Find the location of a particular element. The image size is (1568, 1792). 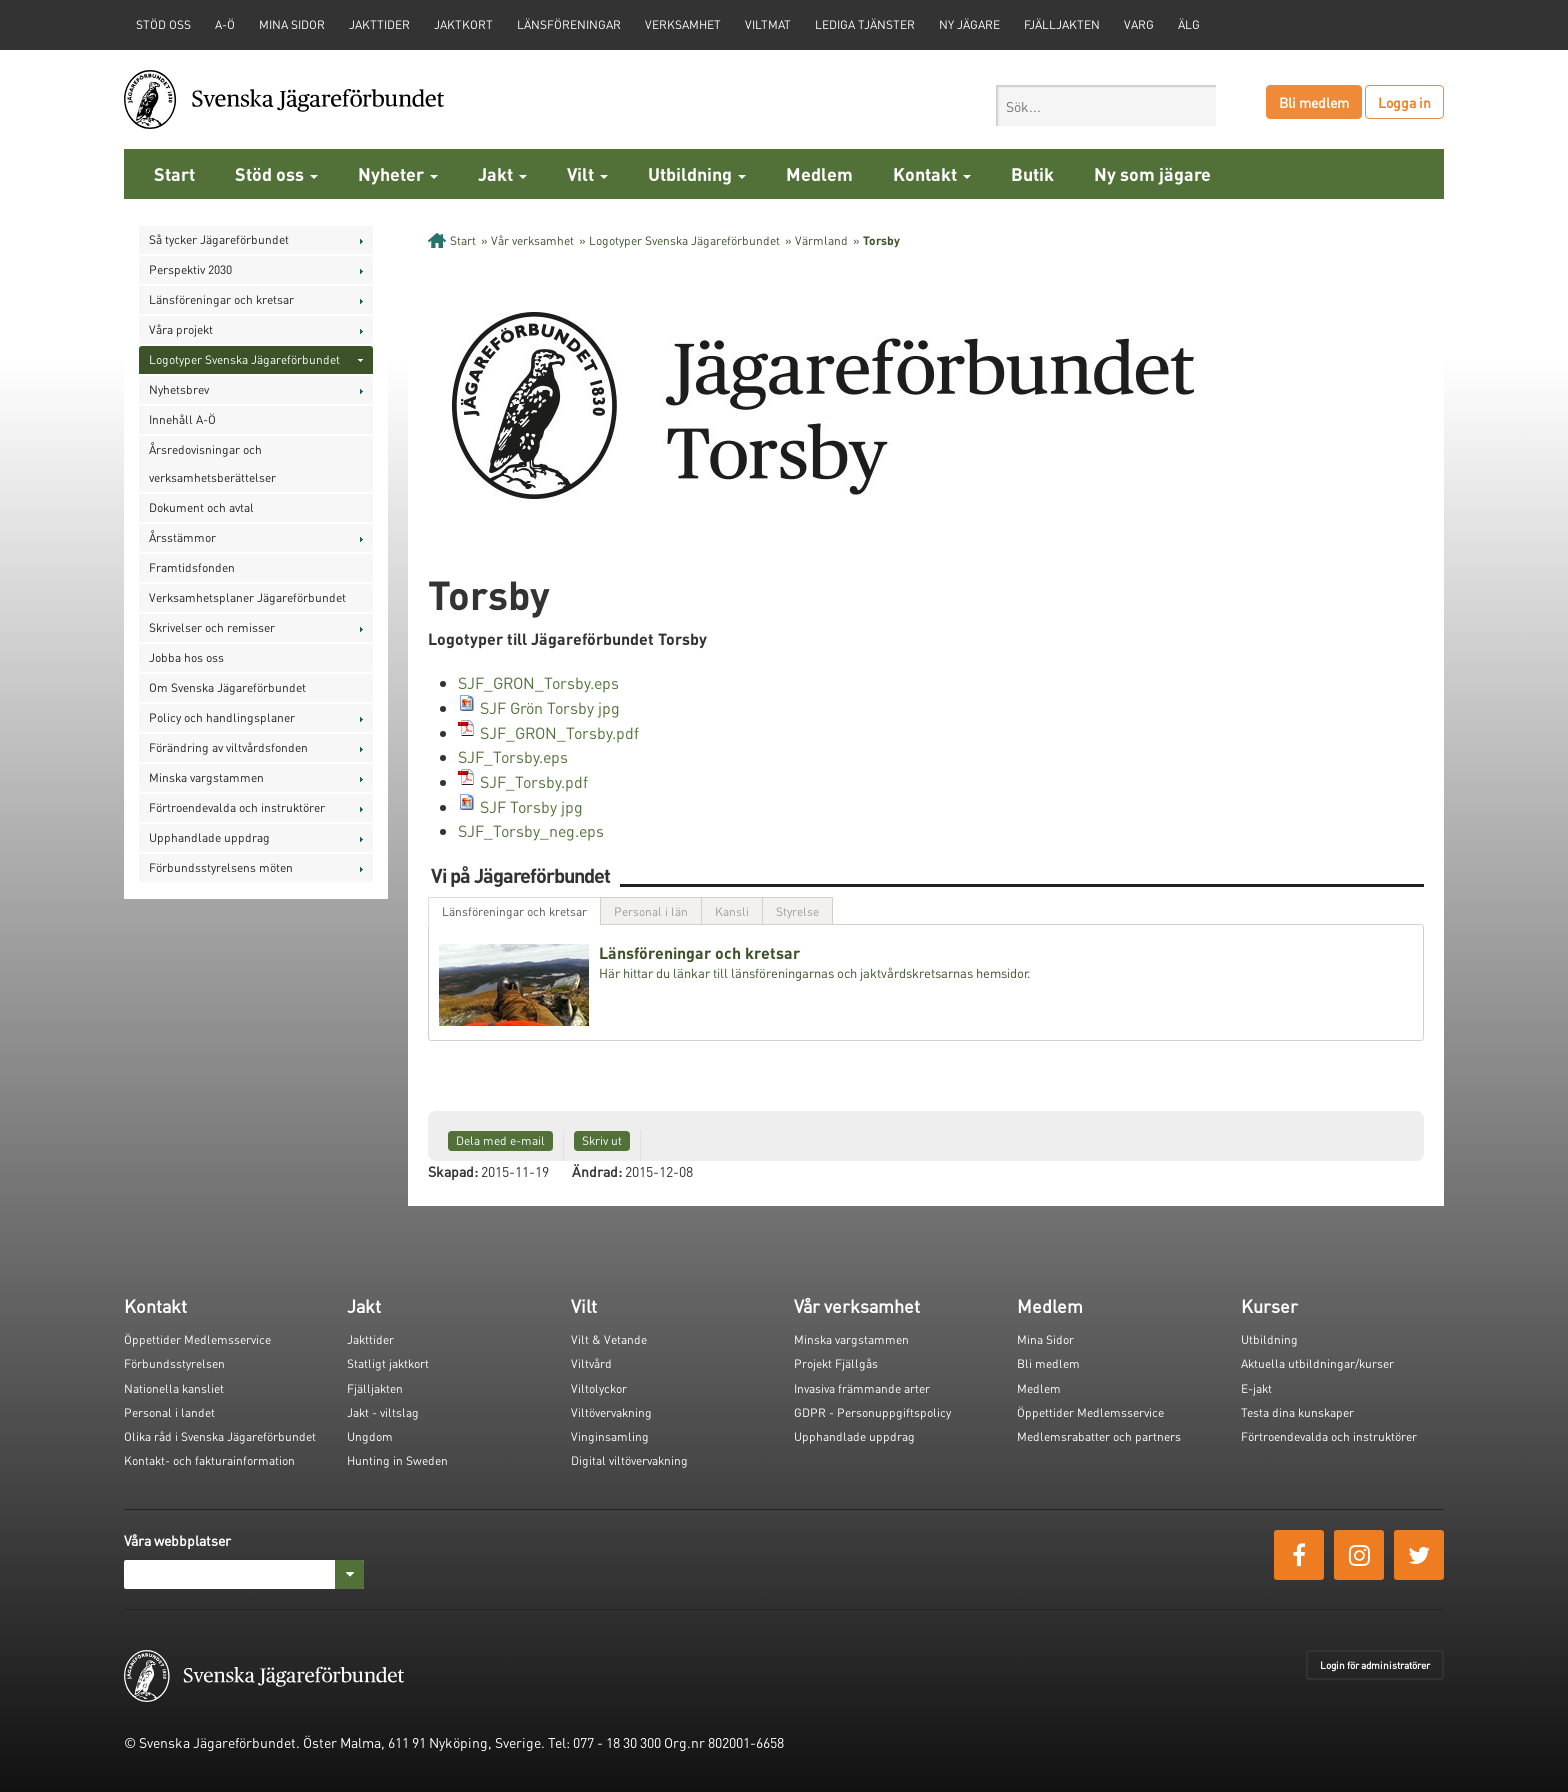

Öppettider Medlemsservice is located at coordinates (197, 1339).